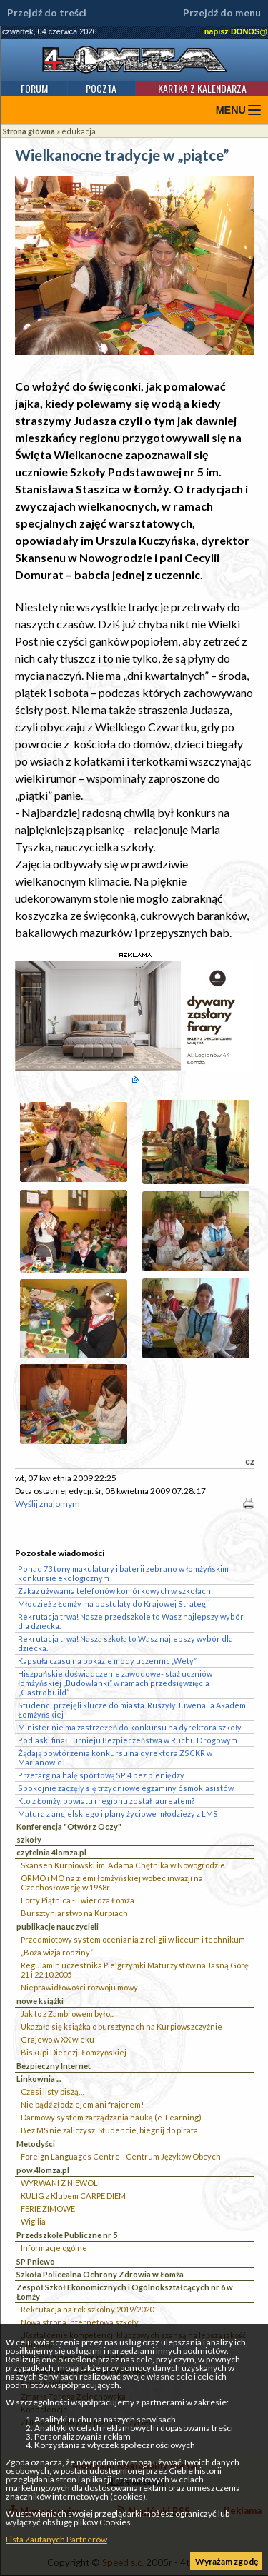  I want to click on WYRWANI Z NIEWOLI, so click(60, 2182).